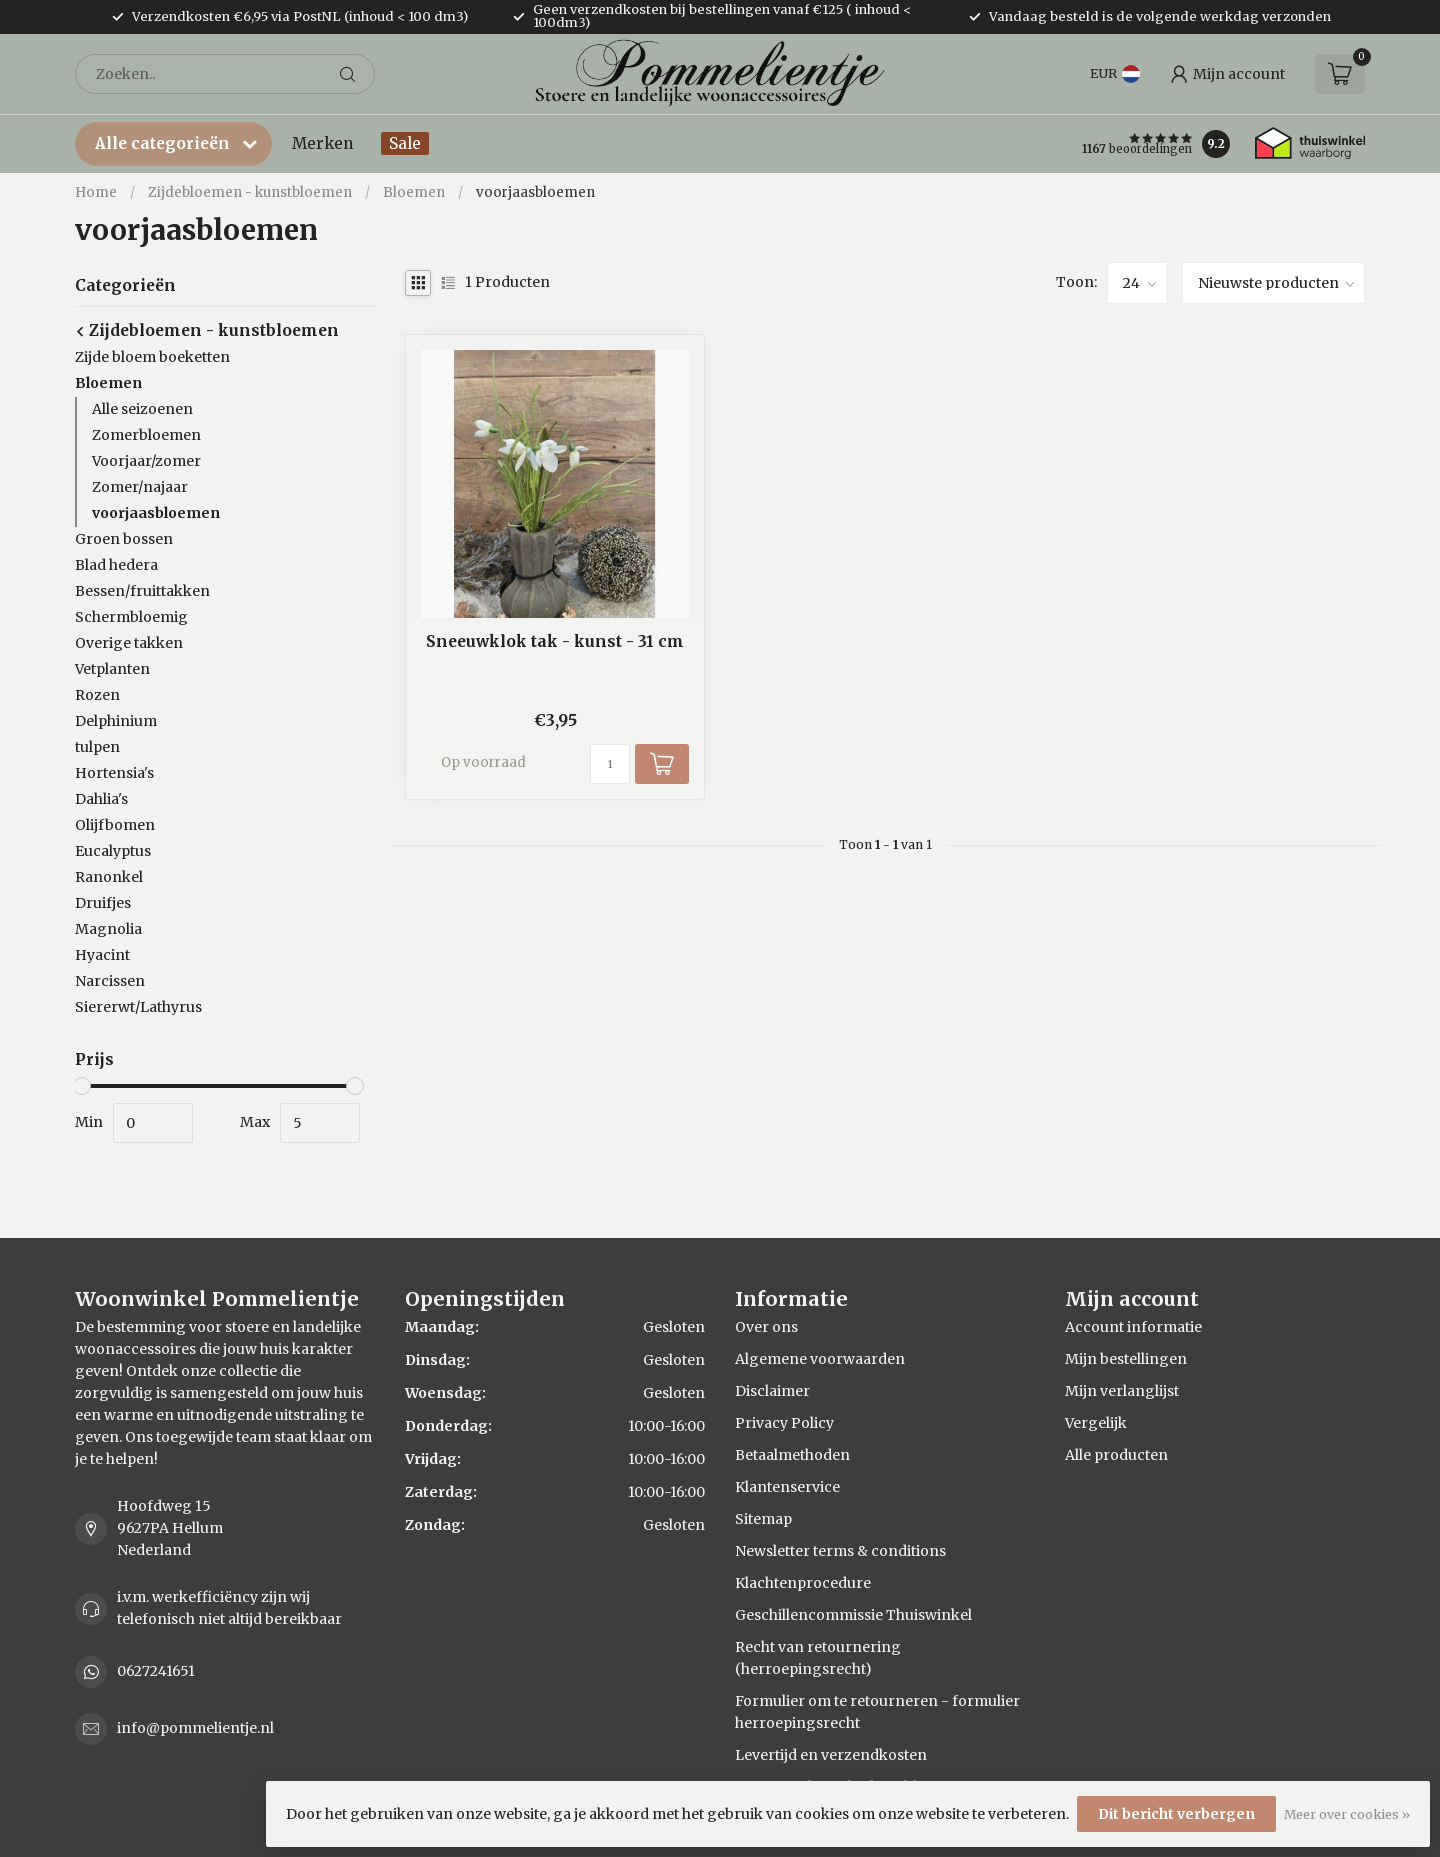 The height and width of the screenshot is (1857, 1440). Describe the element at coordinates (142, 409) in the screenshot. I see `Alle seizoenen` at that location.